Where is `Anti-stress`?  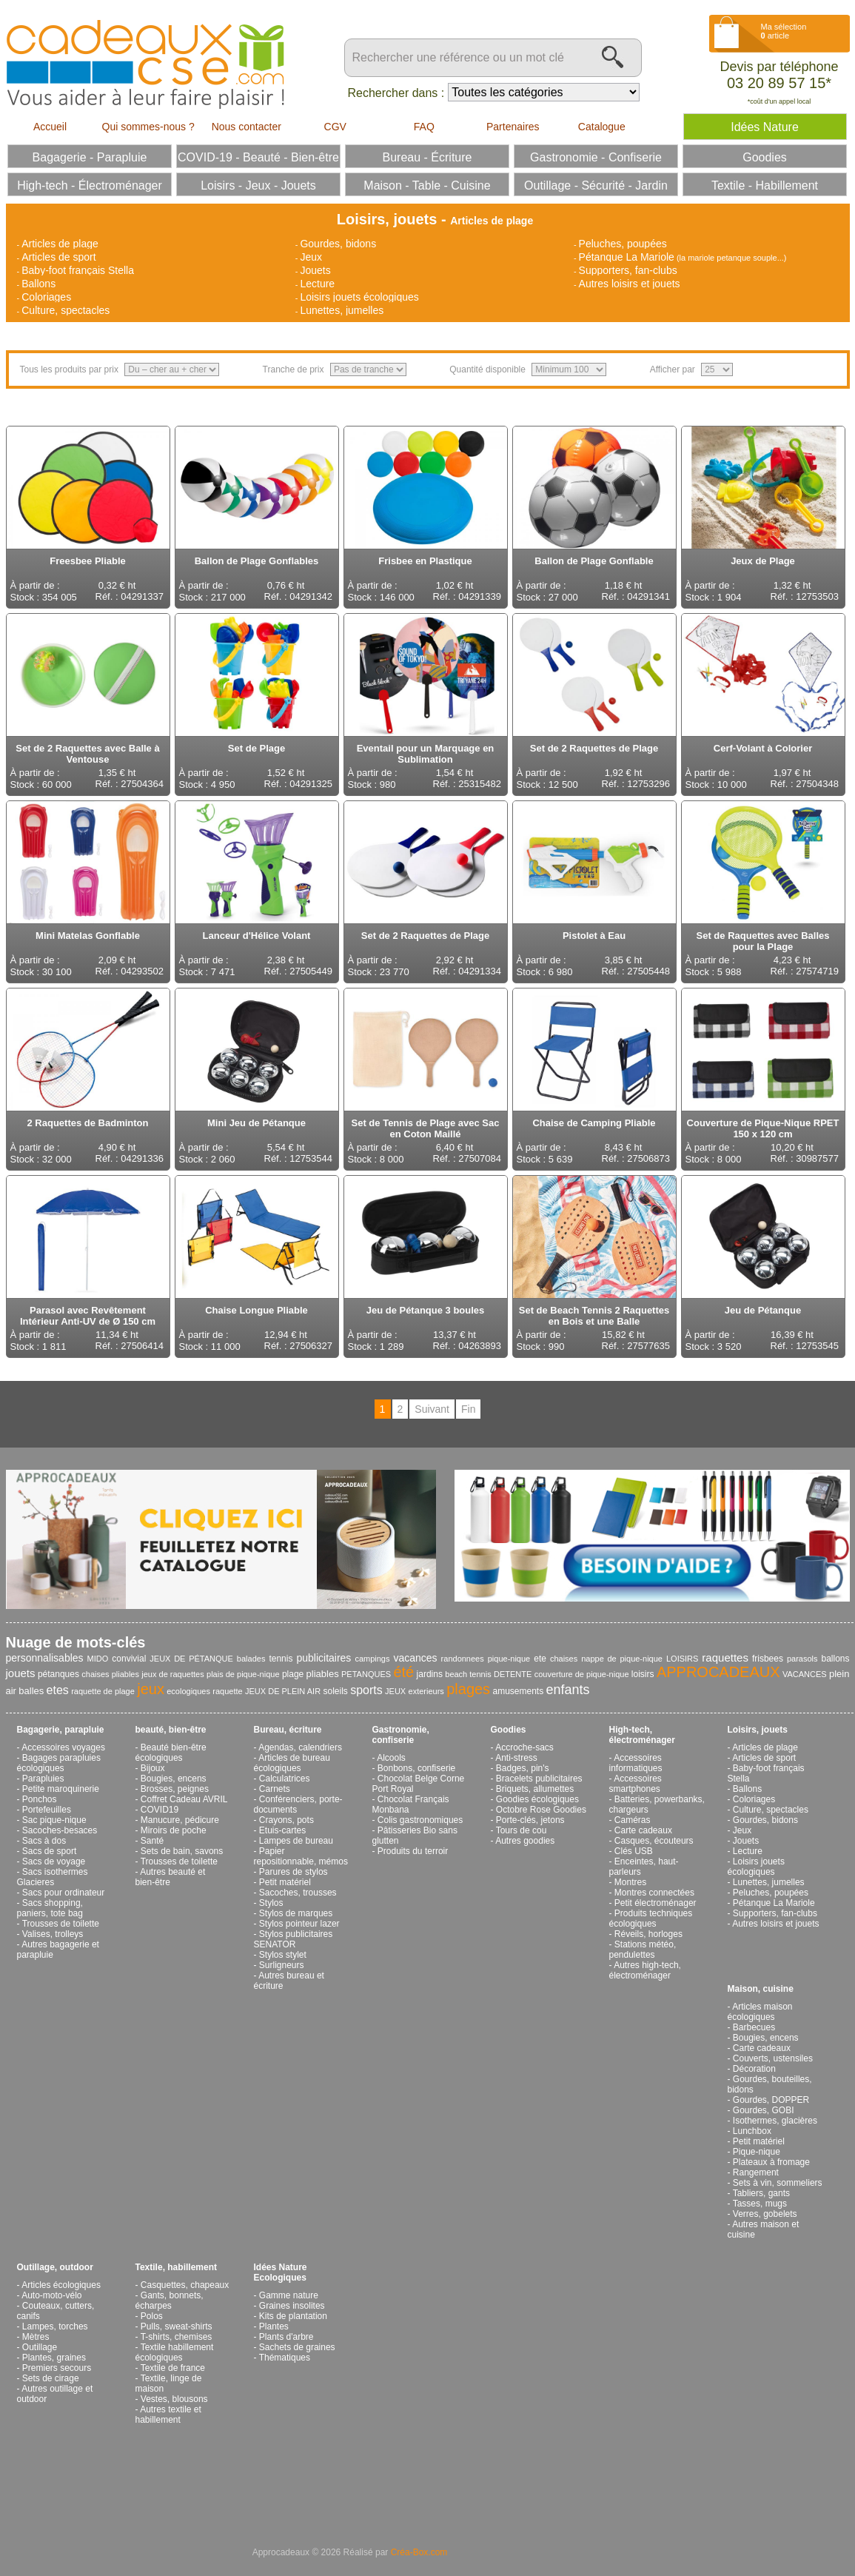
Anti-stress is located at coordinates (516, 1758).